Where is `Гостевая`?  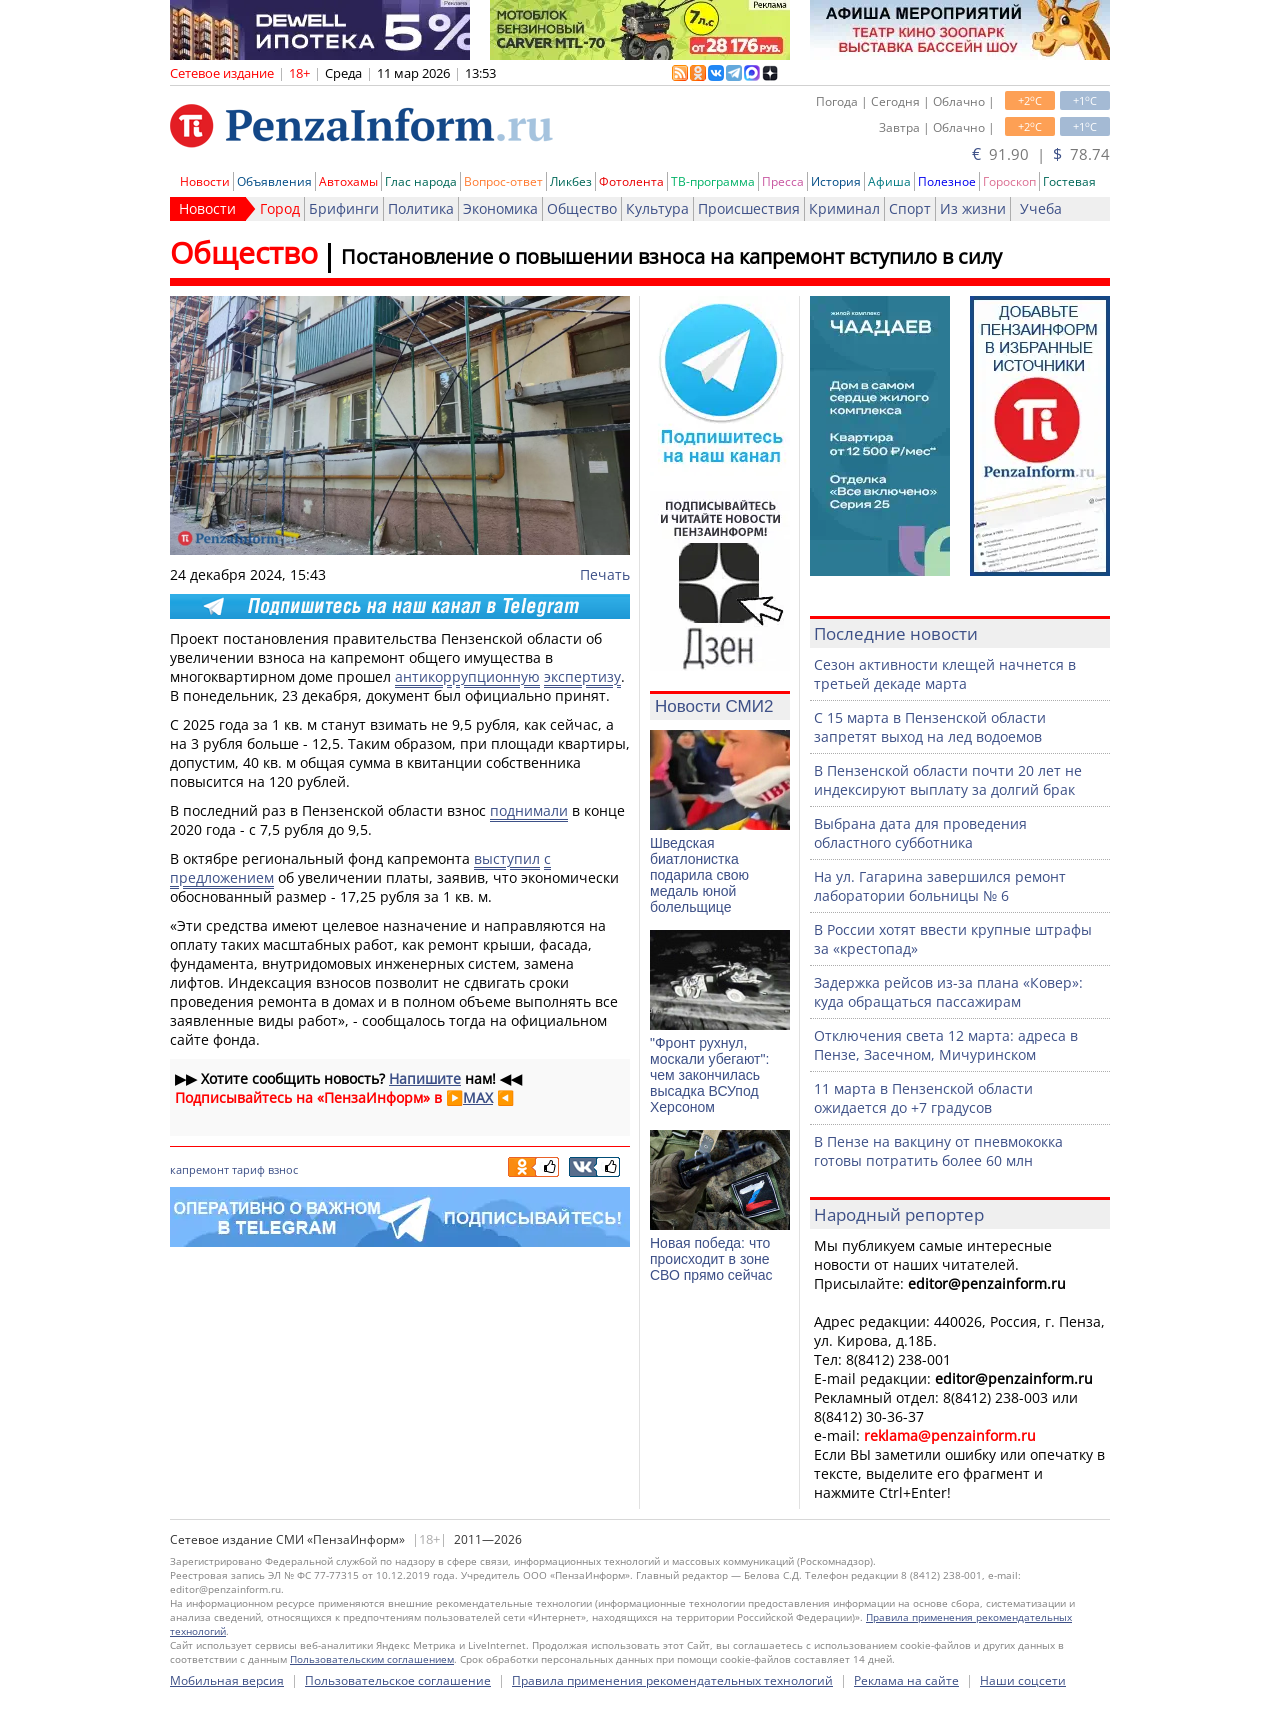
Гостевая is located at coordinates (1069, 181).